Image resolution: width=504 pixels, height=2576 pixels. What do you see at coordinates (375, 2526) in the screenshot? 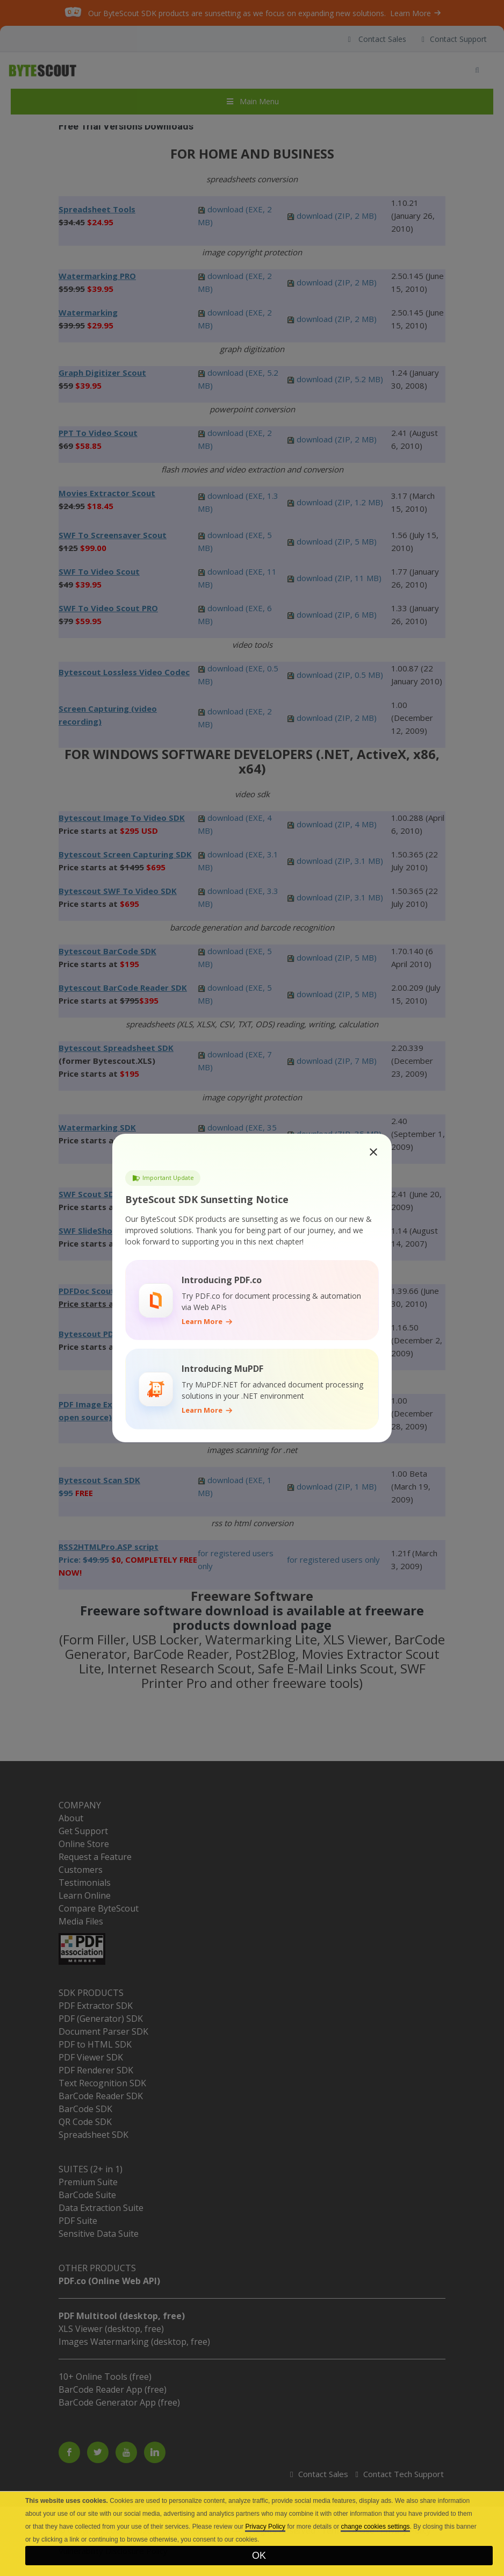
I see `change cookies settings` at bounding box center [375, 2526].